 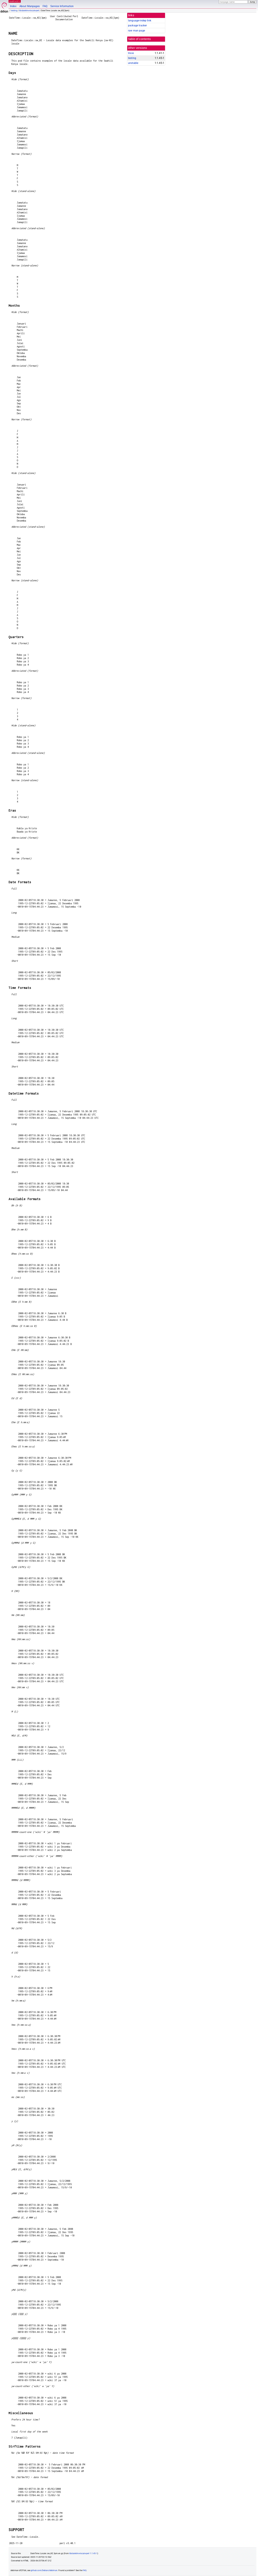 I want to click on libdatetime-locale-perl, so click(x=29, y=10).